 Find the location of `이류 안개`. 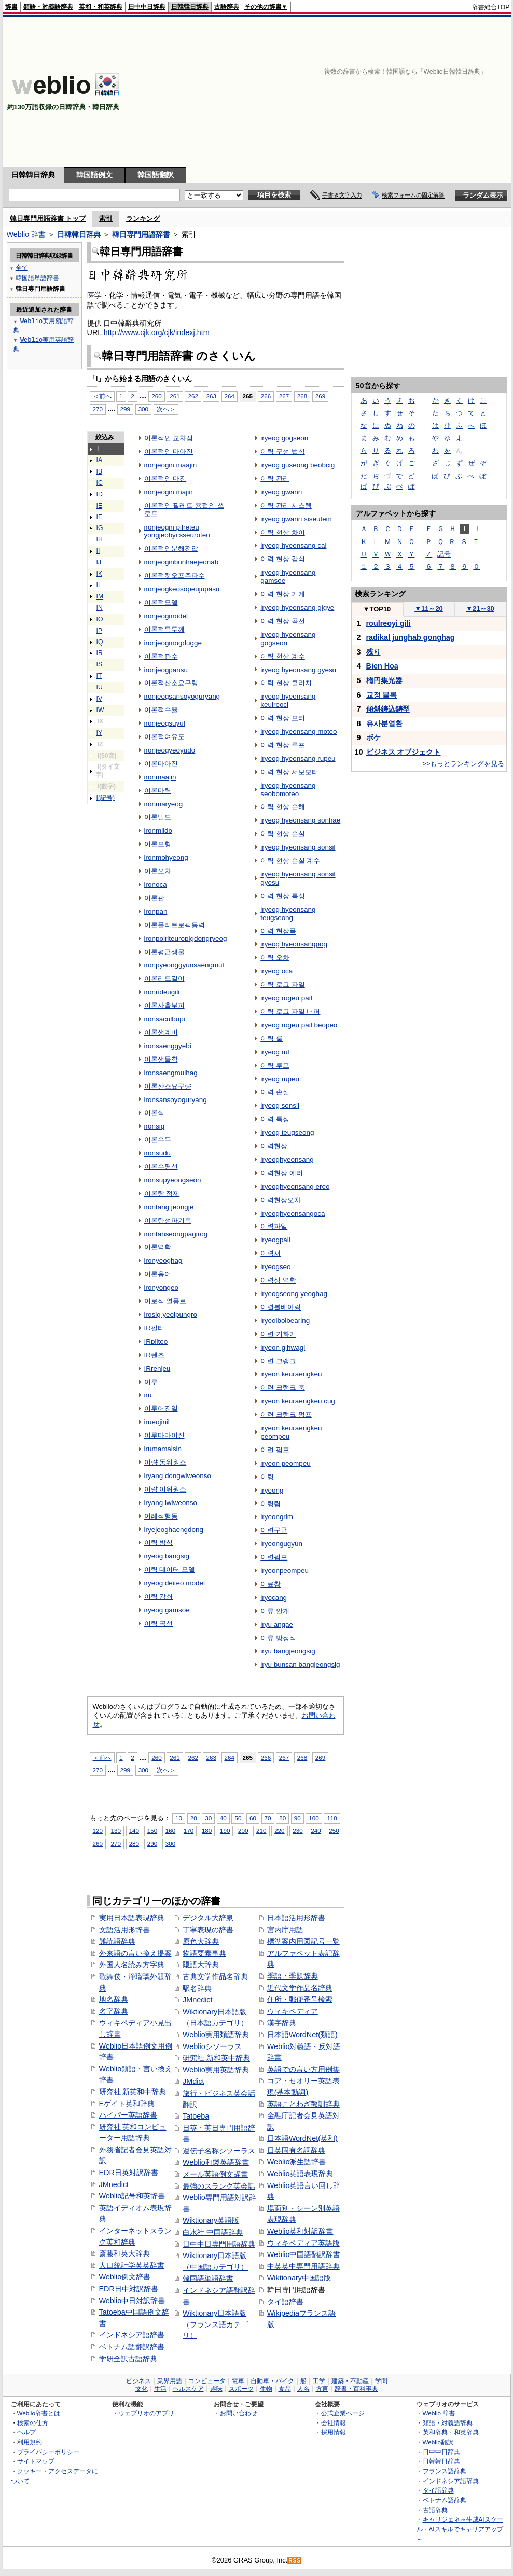

이류 안개 is located at coordinates (274, 1611).